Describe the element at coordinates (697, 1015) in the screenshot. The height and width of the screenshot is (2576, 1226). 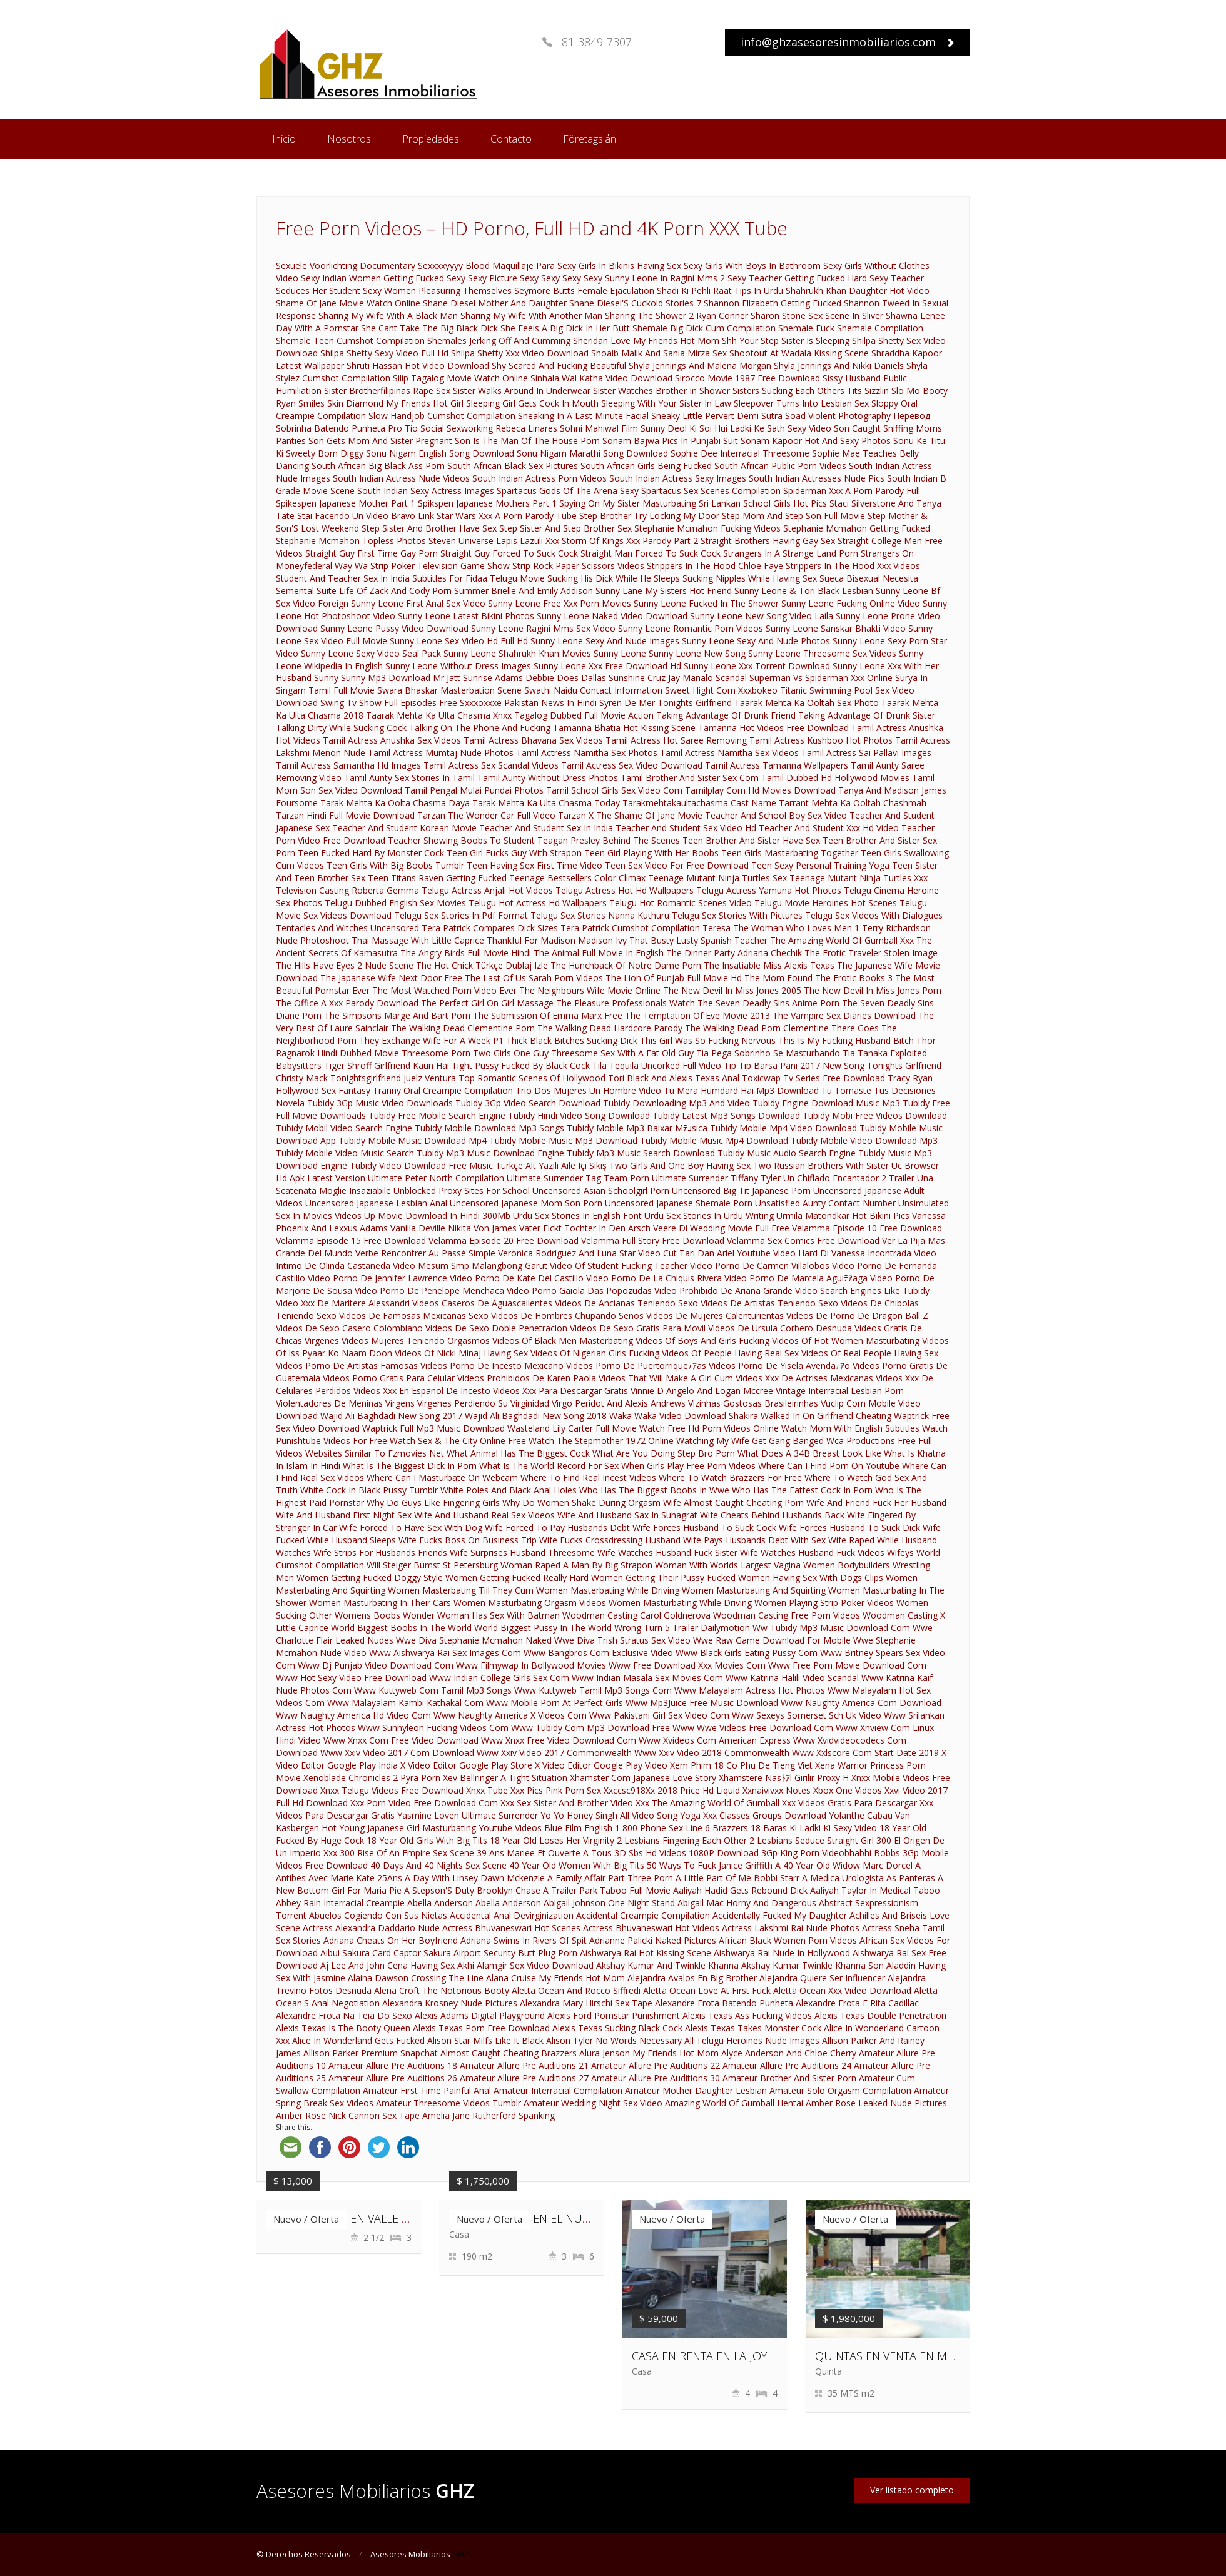
I see `The Temptation Of Eve Movie 2013` at that location.